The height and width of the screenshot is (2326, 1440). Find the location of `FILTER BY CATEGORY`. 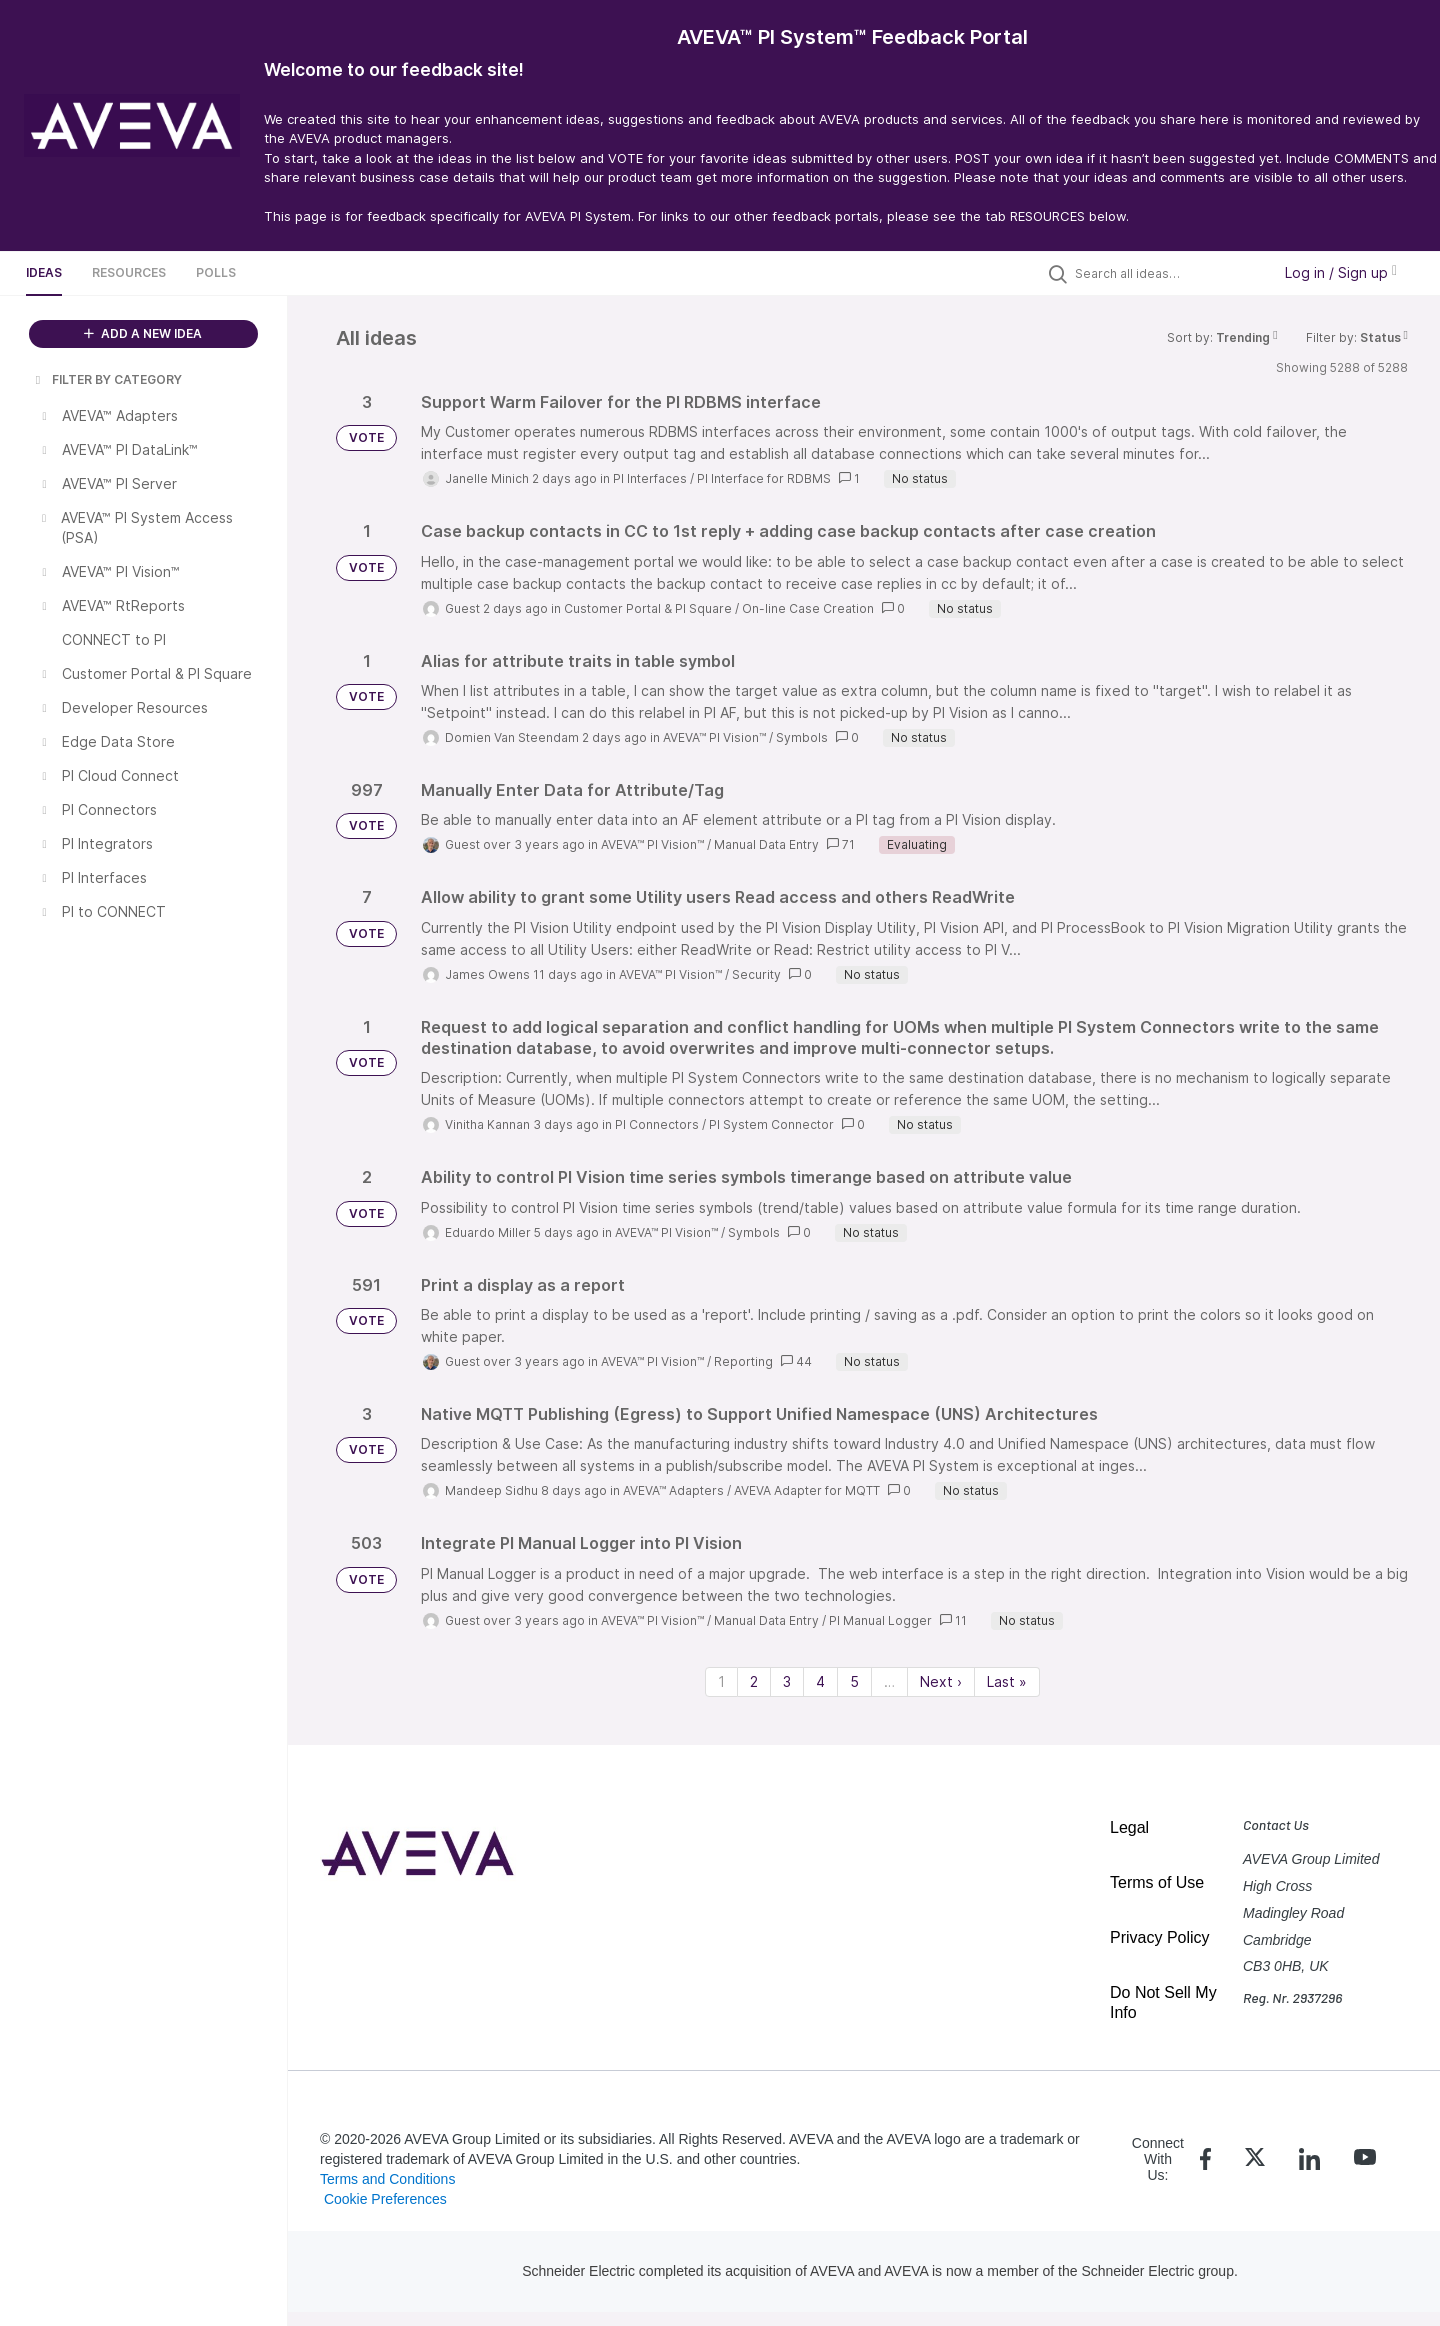

FILTER BY CATEGORY is located at coordinates (107, 379).